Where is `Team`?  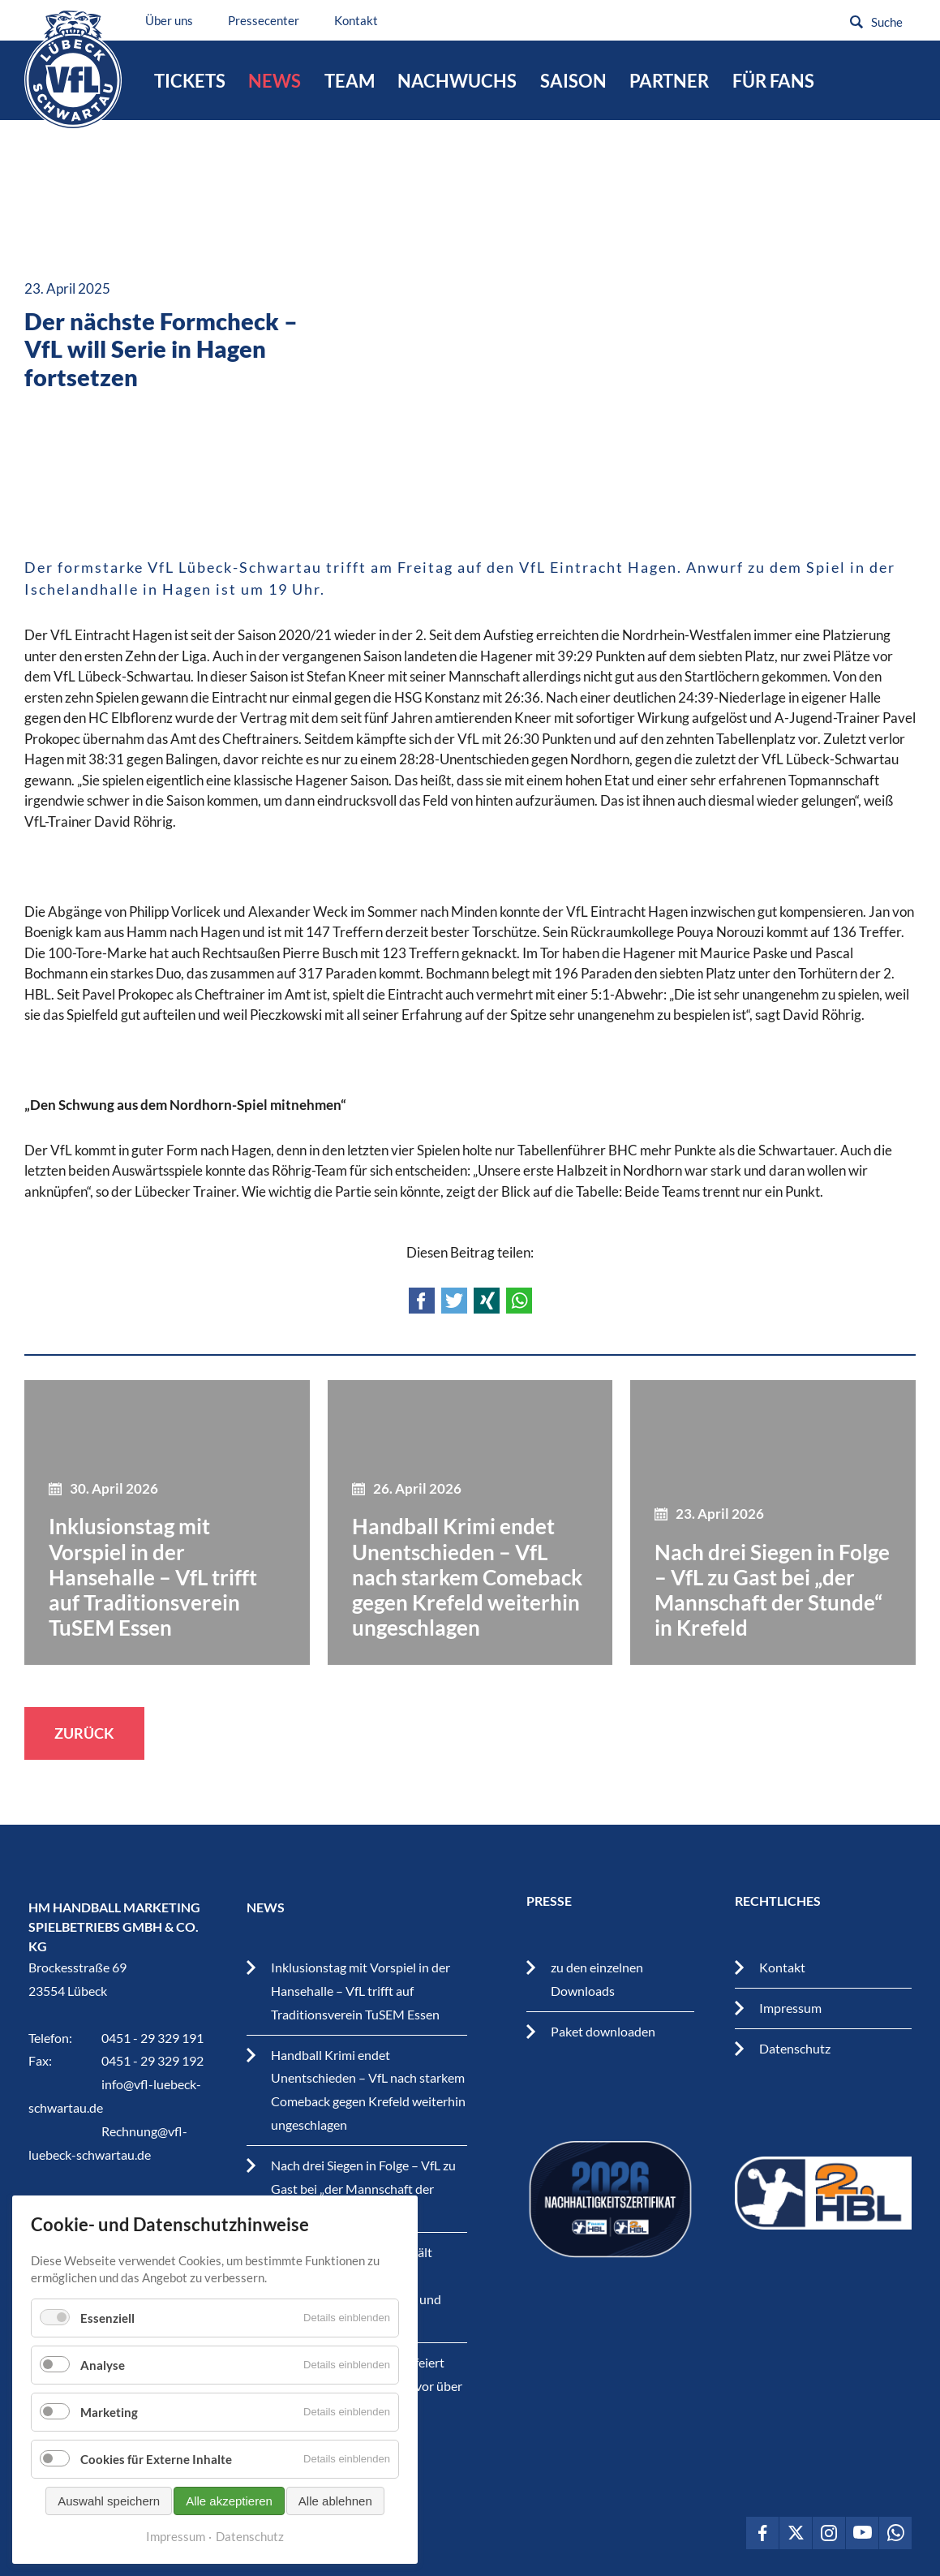
Team is located at coordinates (349, 81).